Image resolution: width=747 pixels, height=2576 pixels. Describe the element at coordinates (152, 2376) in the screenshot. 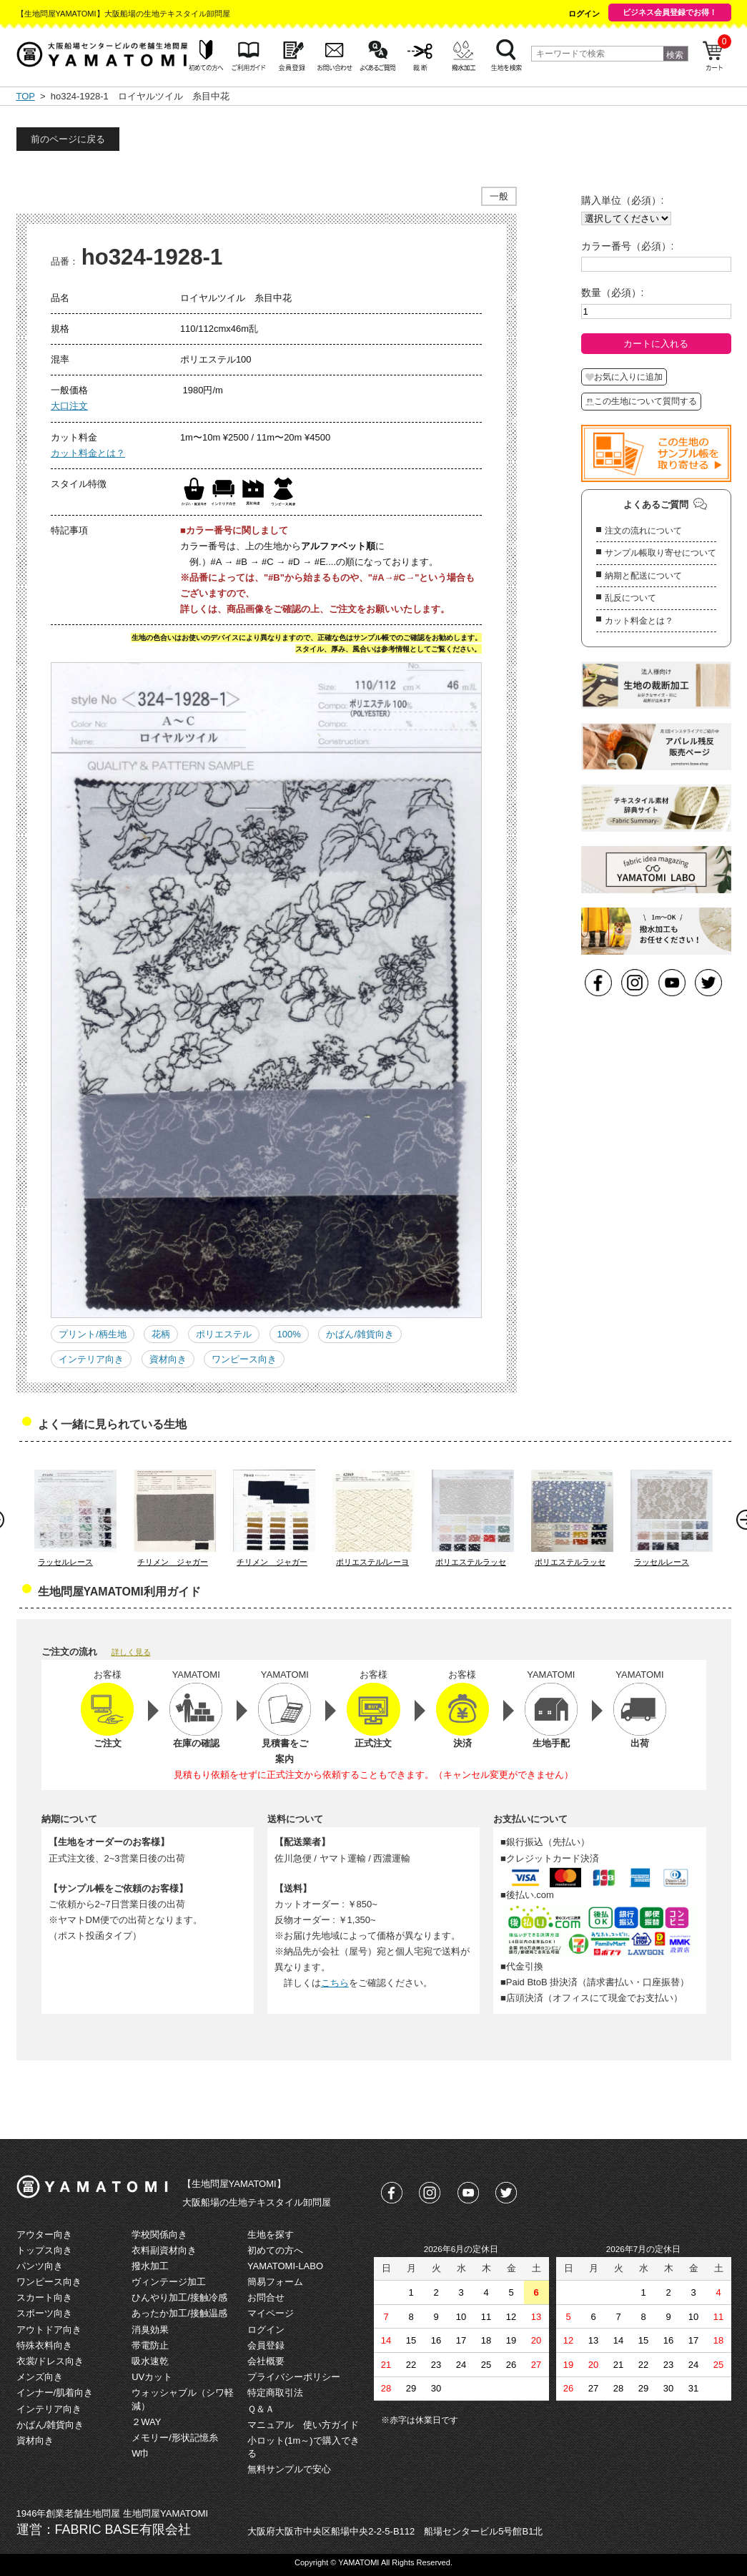

I see `UVカット` at that location.